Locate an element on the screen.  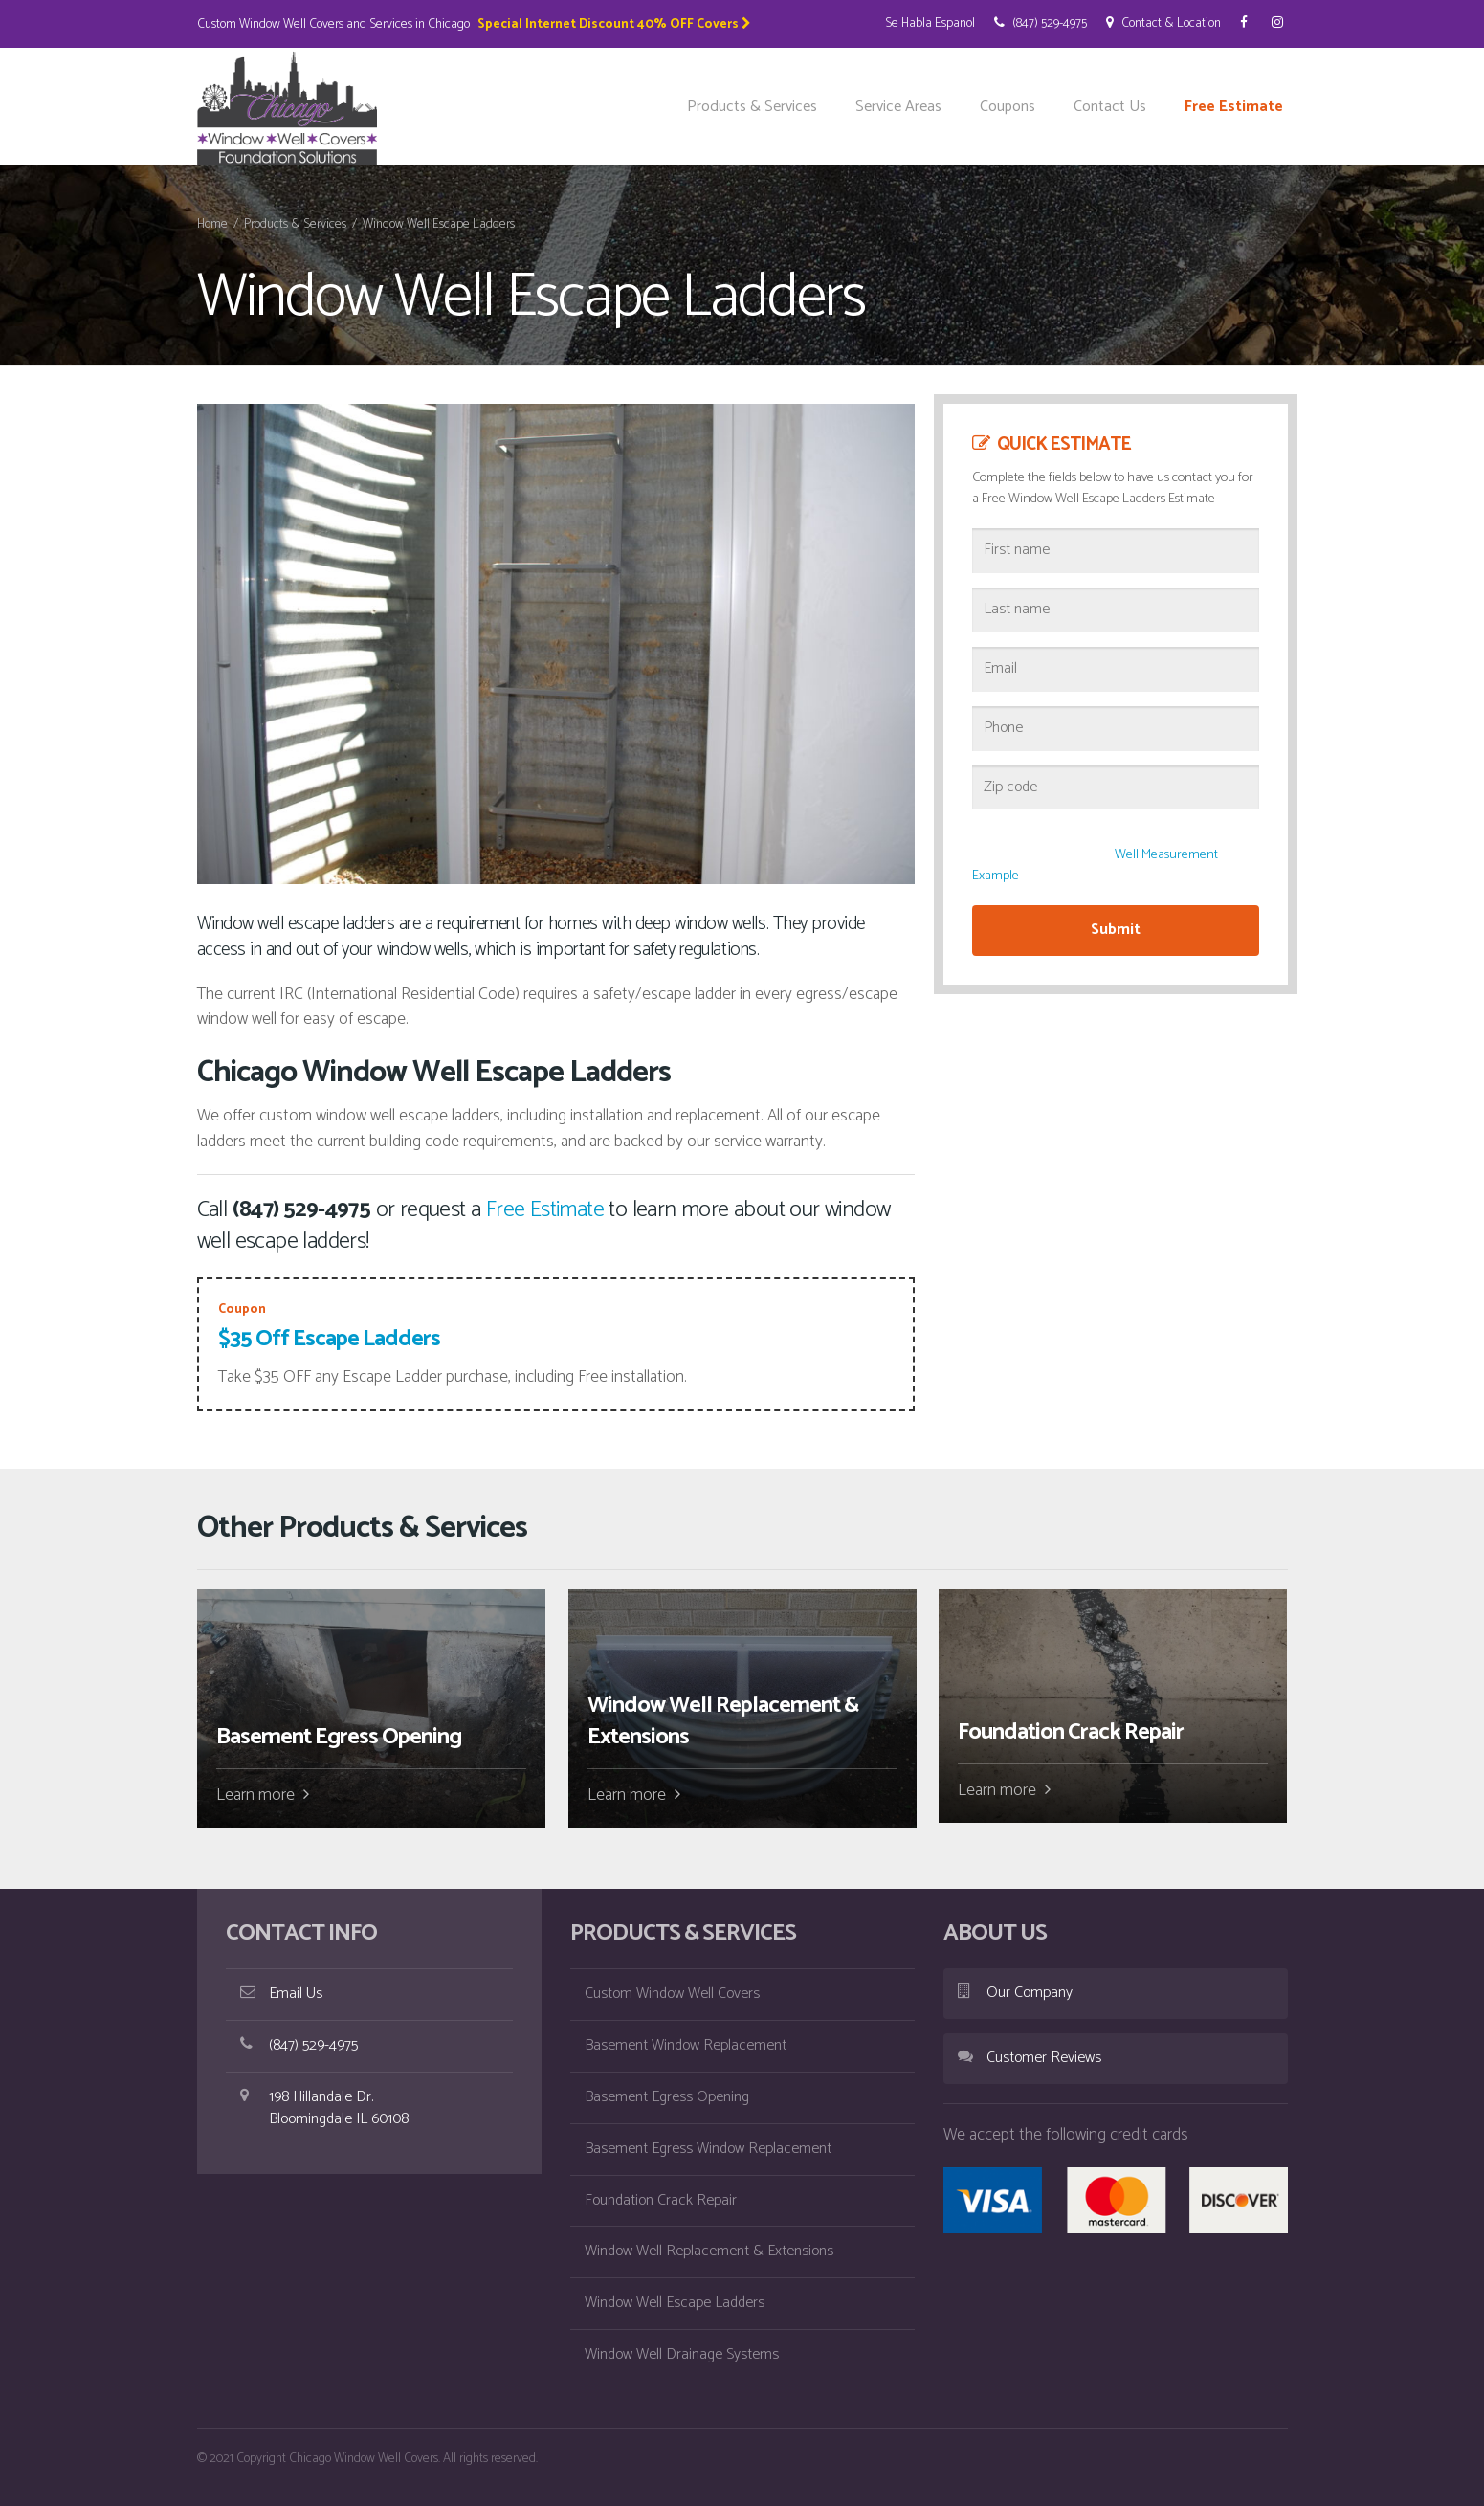
Se Habla Espanol is located at coordinates (930, 22).